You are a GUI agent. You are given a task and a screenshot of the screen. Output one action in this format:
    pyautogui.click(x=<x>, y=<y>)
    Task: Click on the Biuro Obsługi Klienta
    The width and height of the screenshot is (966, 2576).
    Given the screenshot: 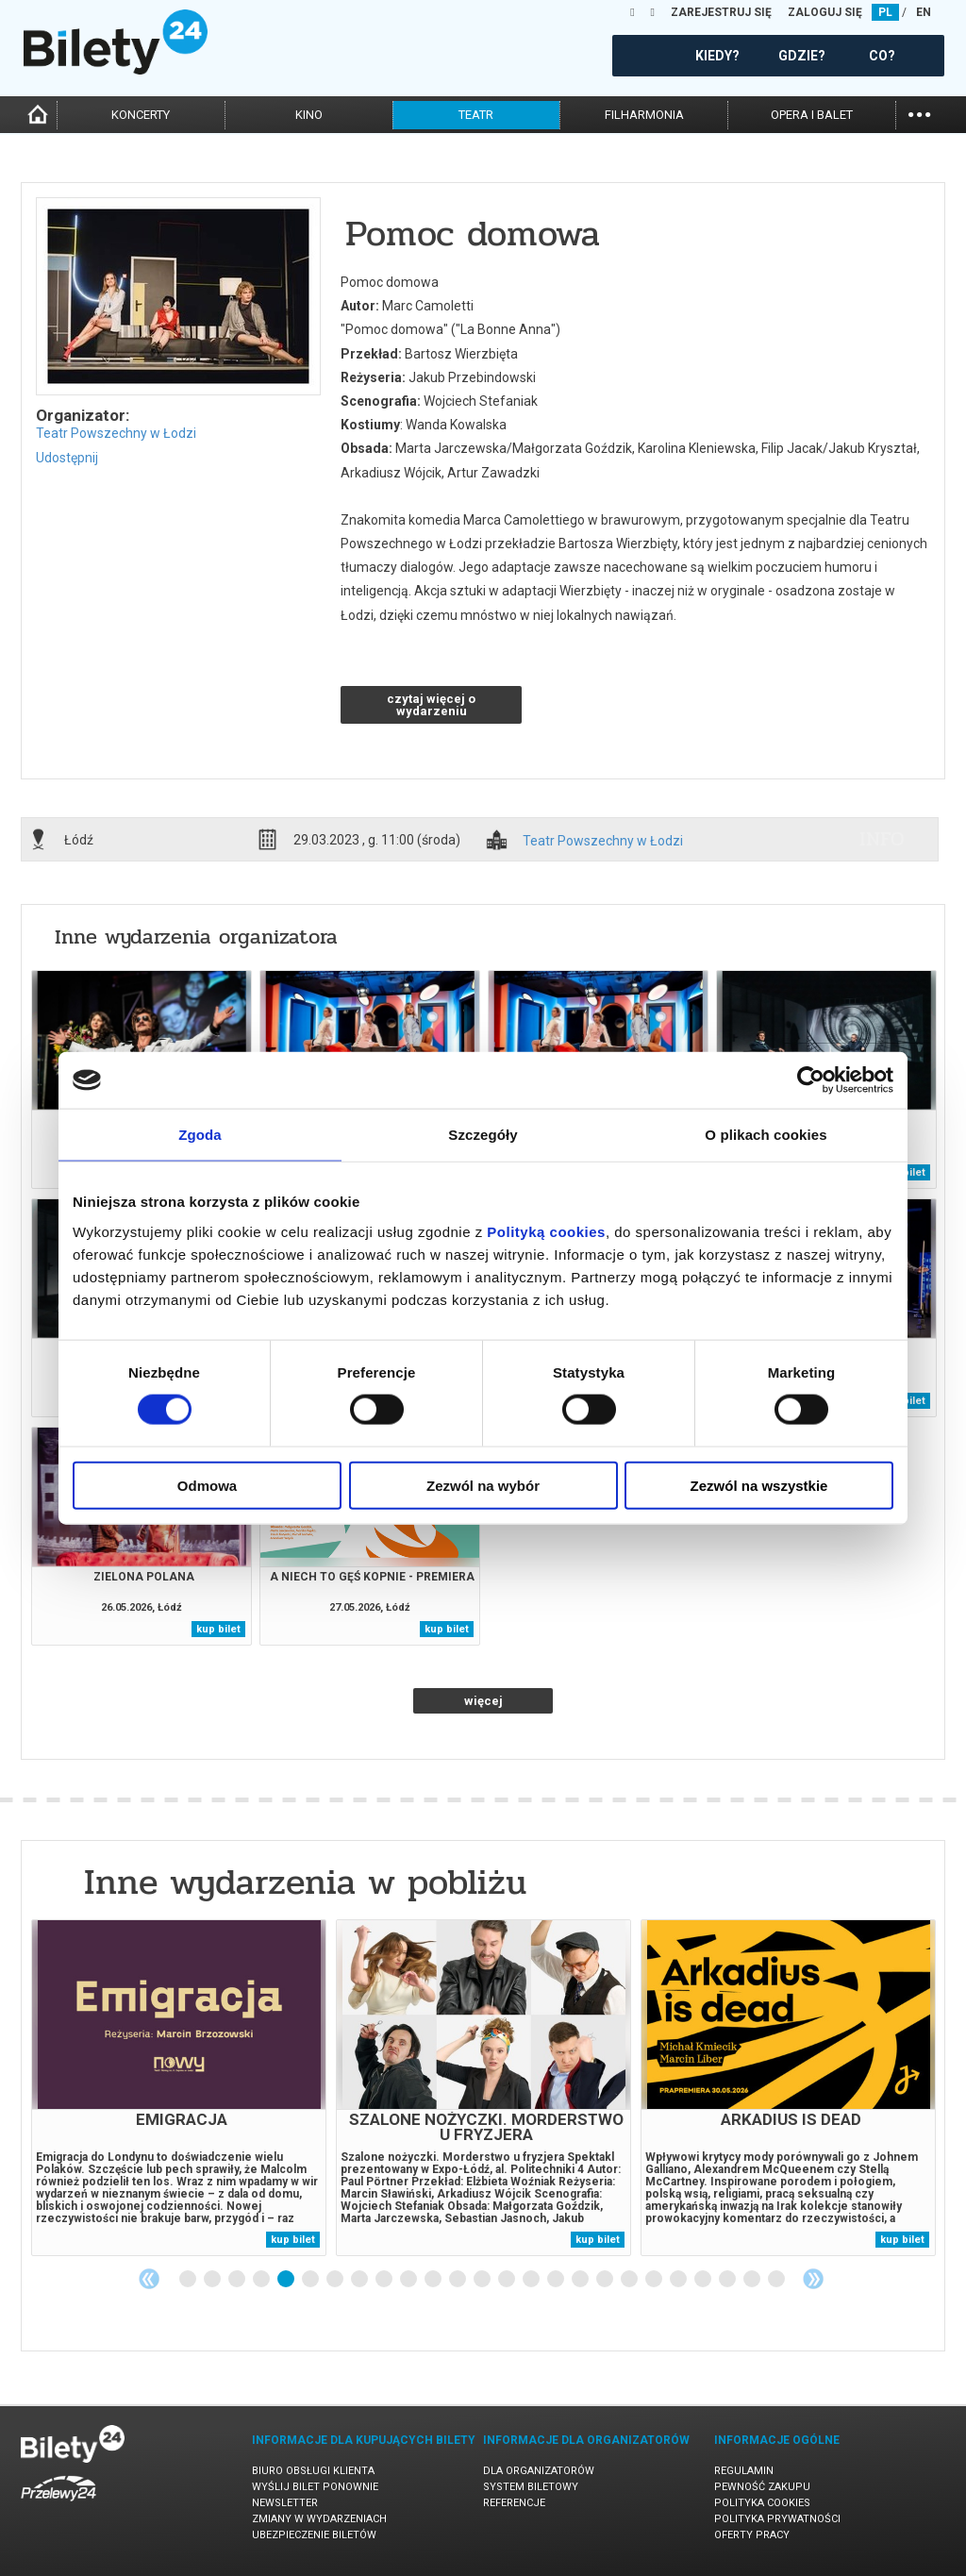 What is the action you would take?
    pyautogui.click(x=313, y=2471)
    